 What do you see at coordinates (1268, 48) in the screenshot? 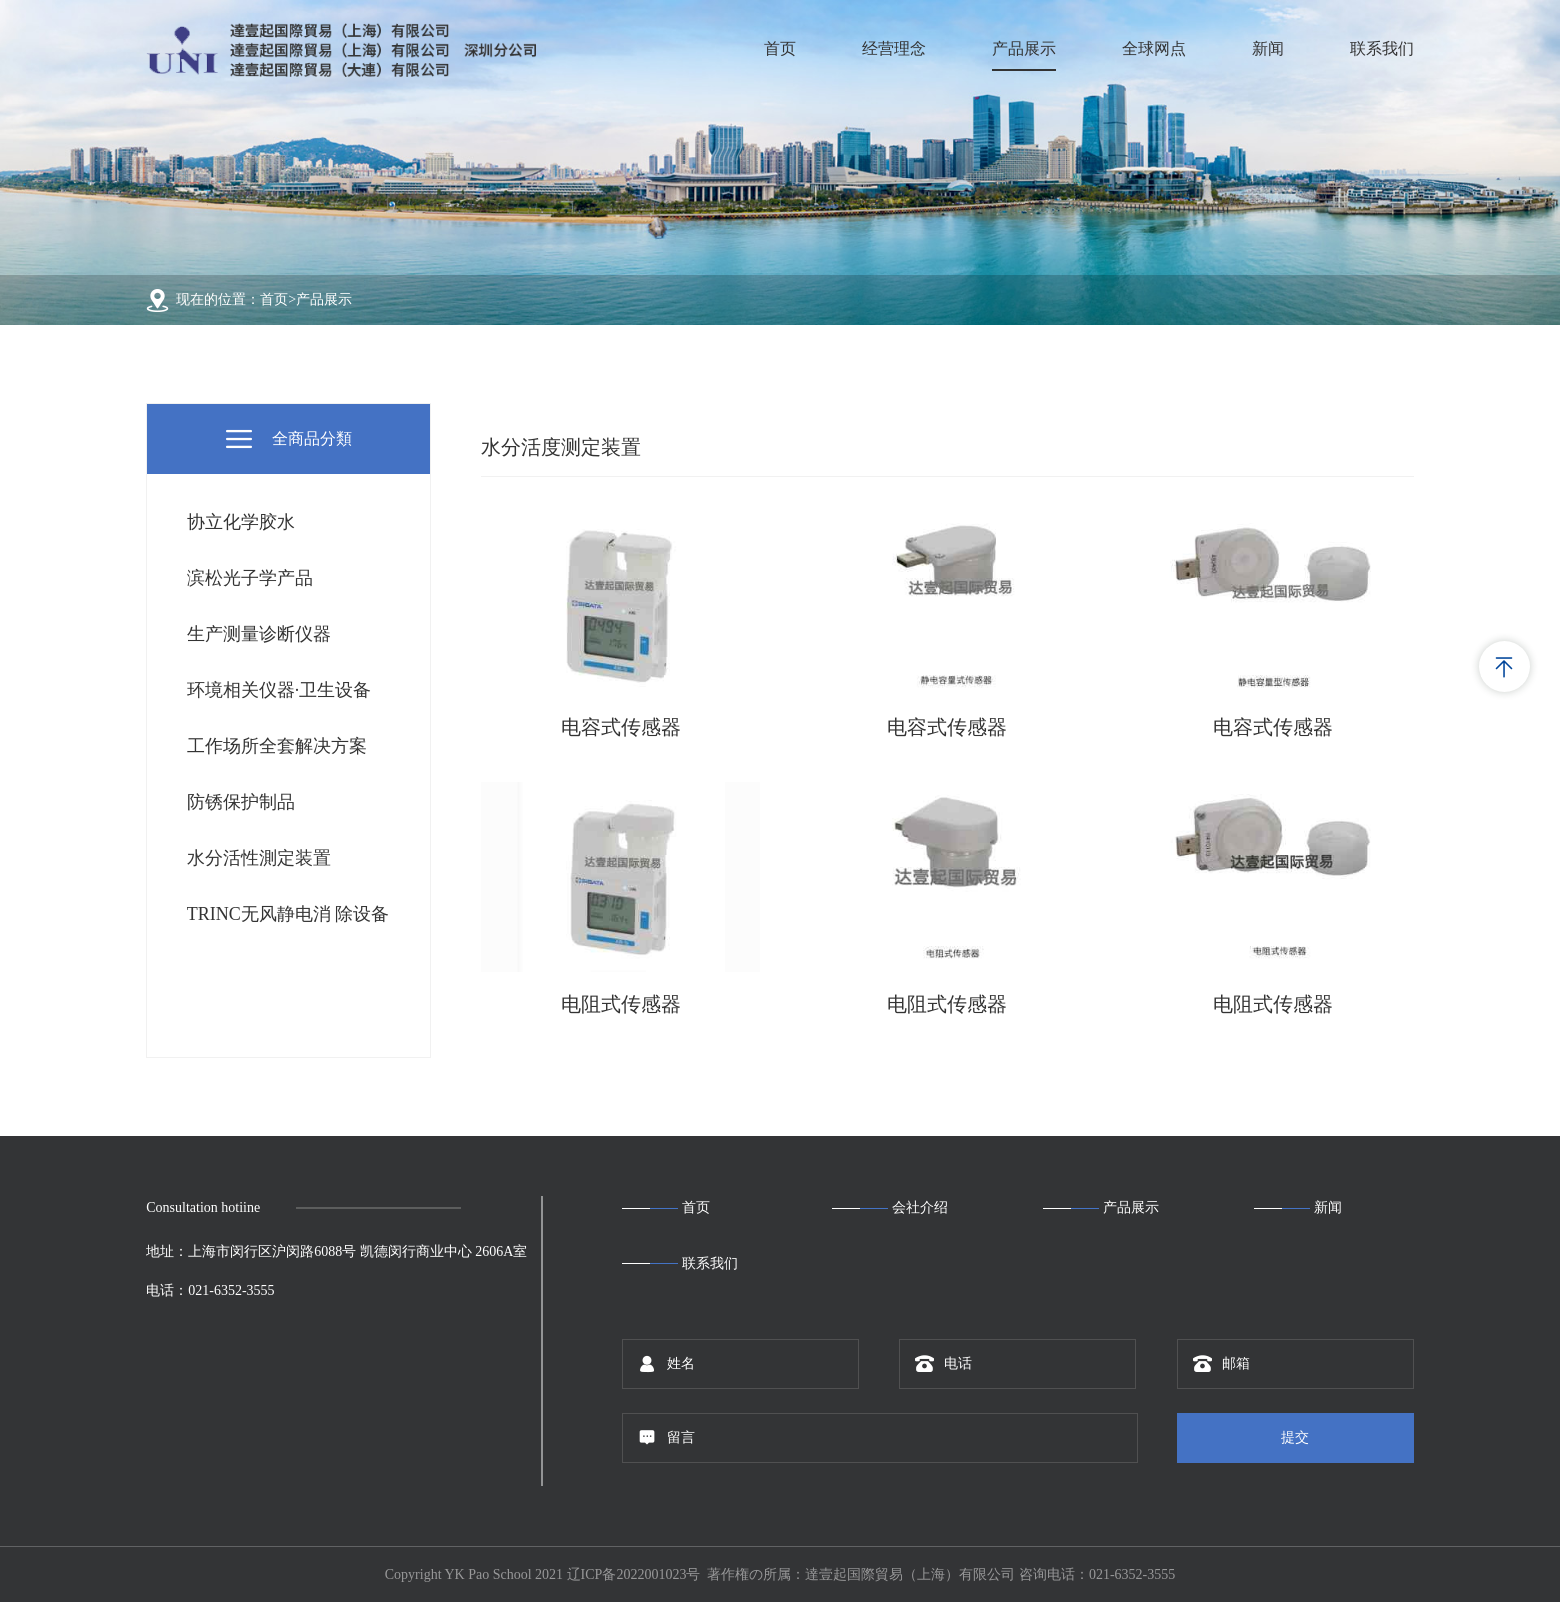
I see `新闻` at bounding box center [1268, 48].